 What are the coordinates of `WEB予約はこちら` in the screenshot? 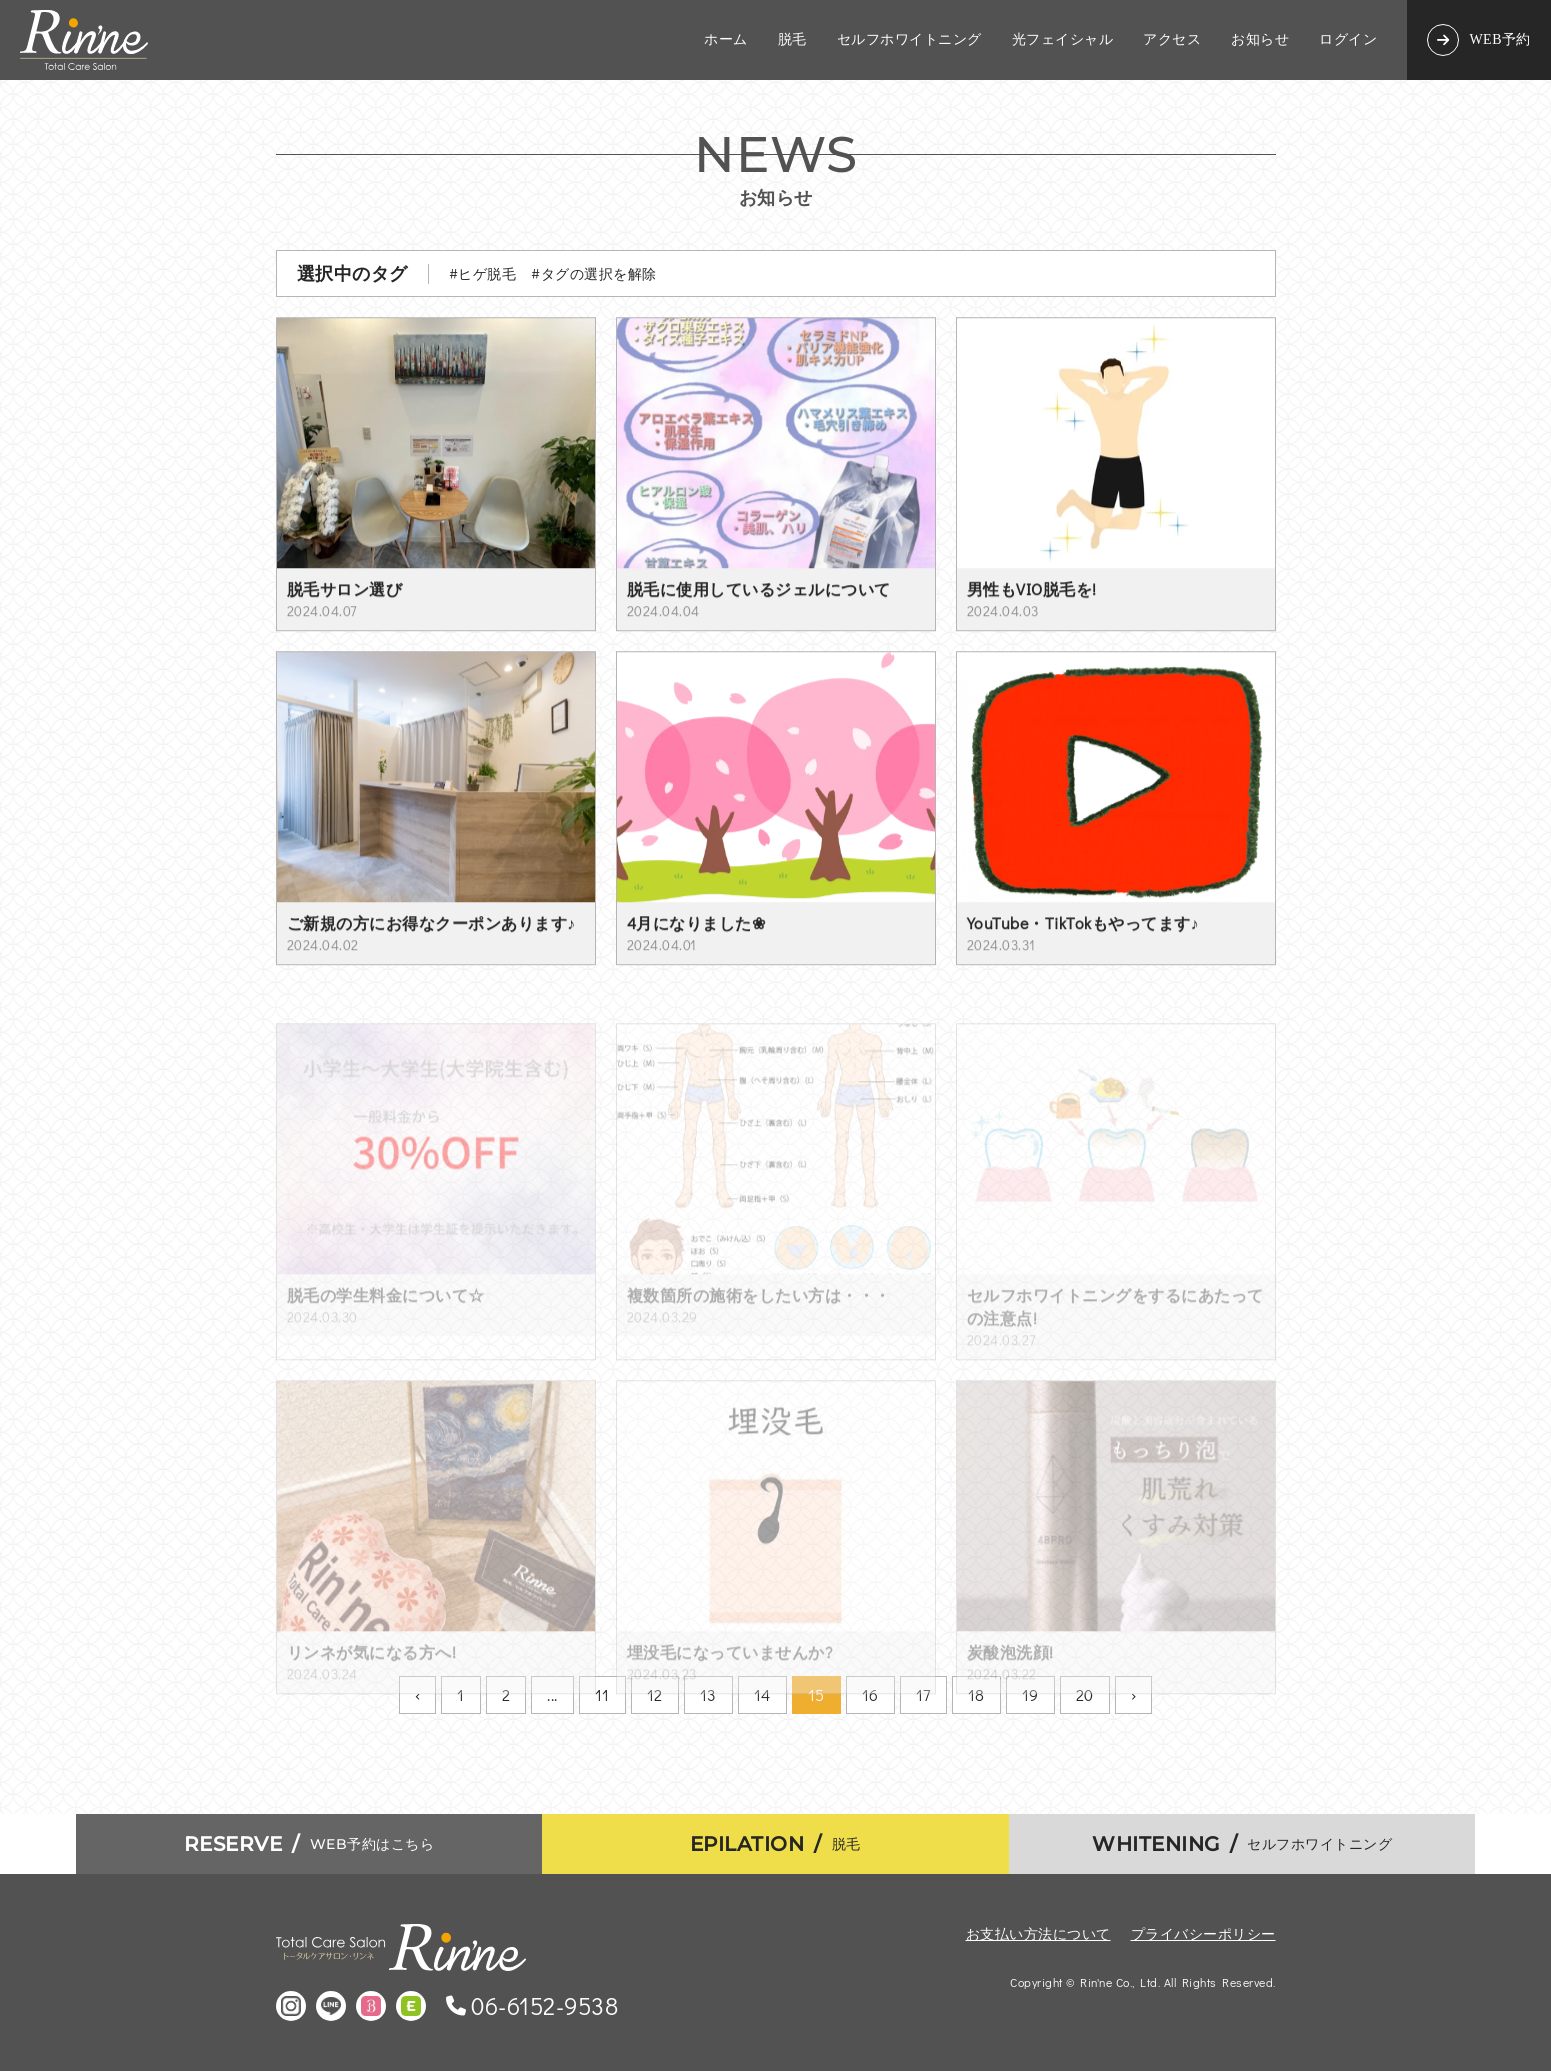 It's located at (309, 1844).